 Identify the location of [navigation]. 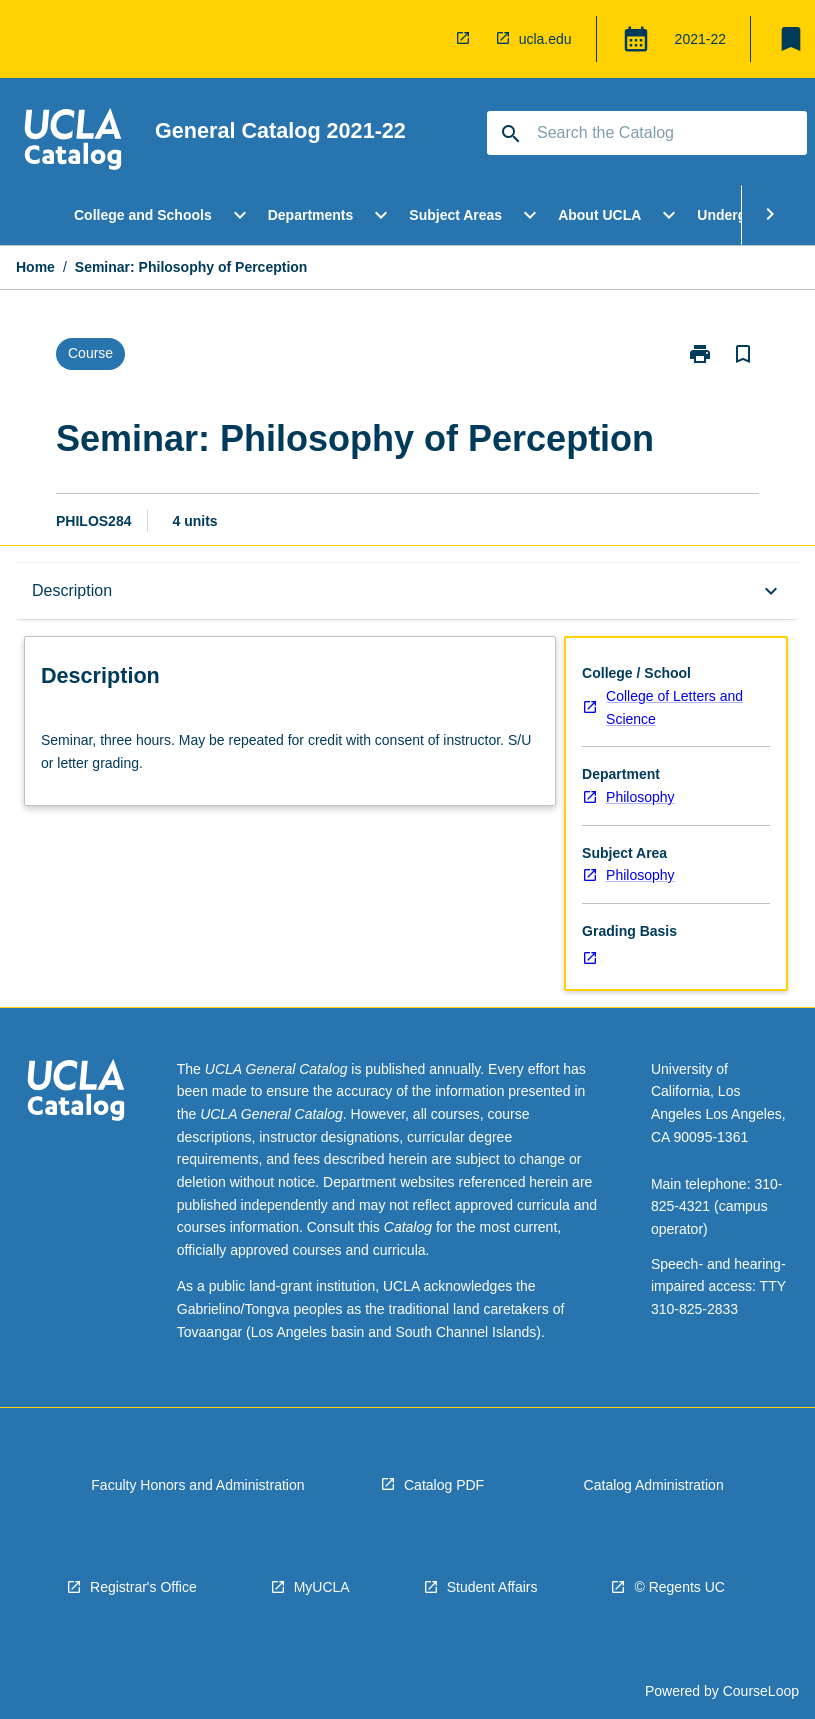
(467, 39).